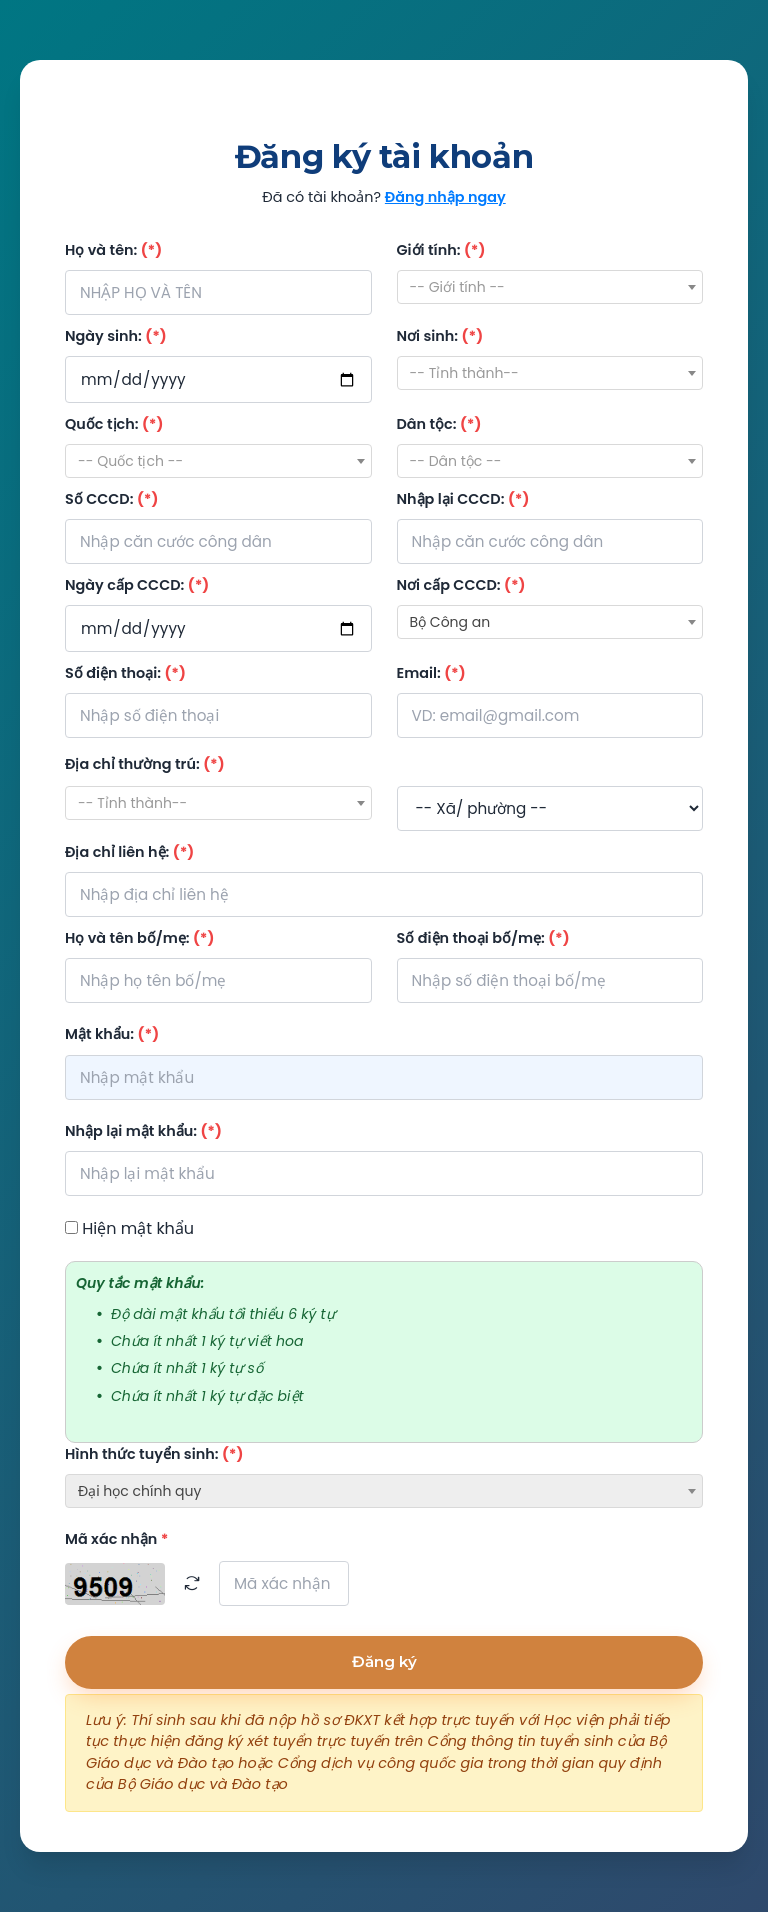 The width and height of the screenshot is (768, 1912). What do you see at coordinates (113, 250) in the screenshot?
I see `Họ và tên:` at bounding box center [113, 250].